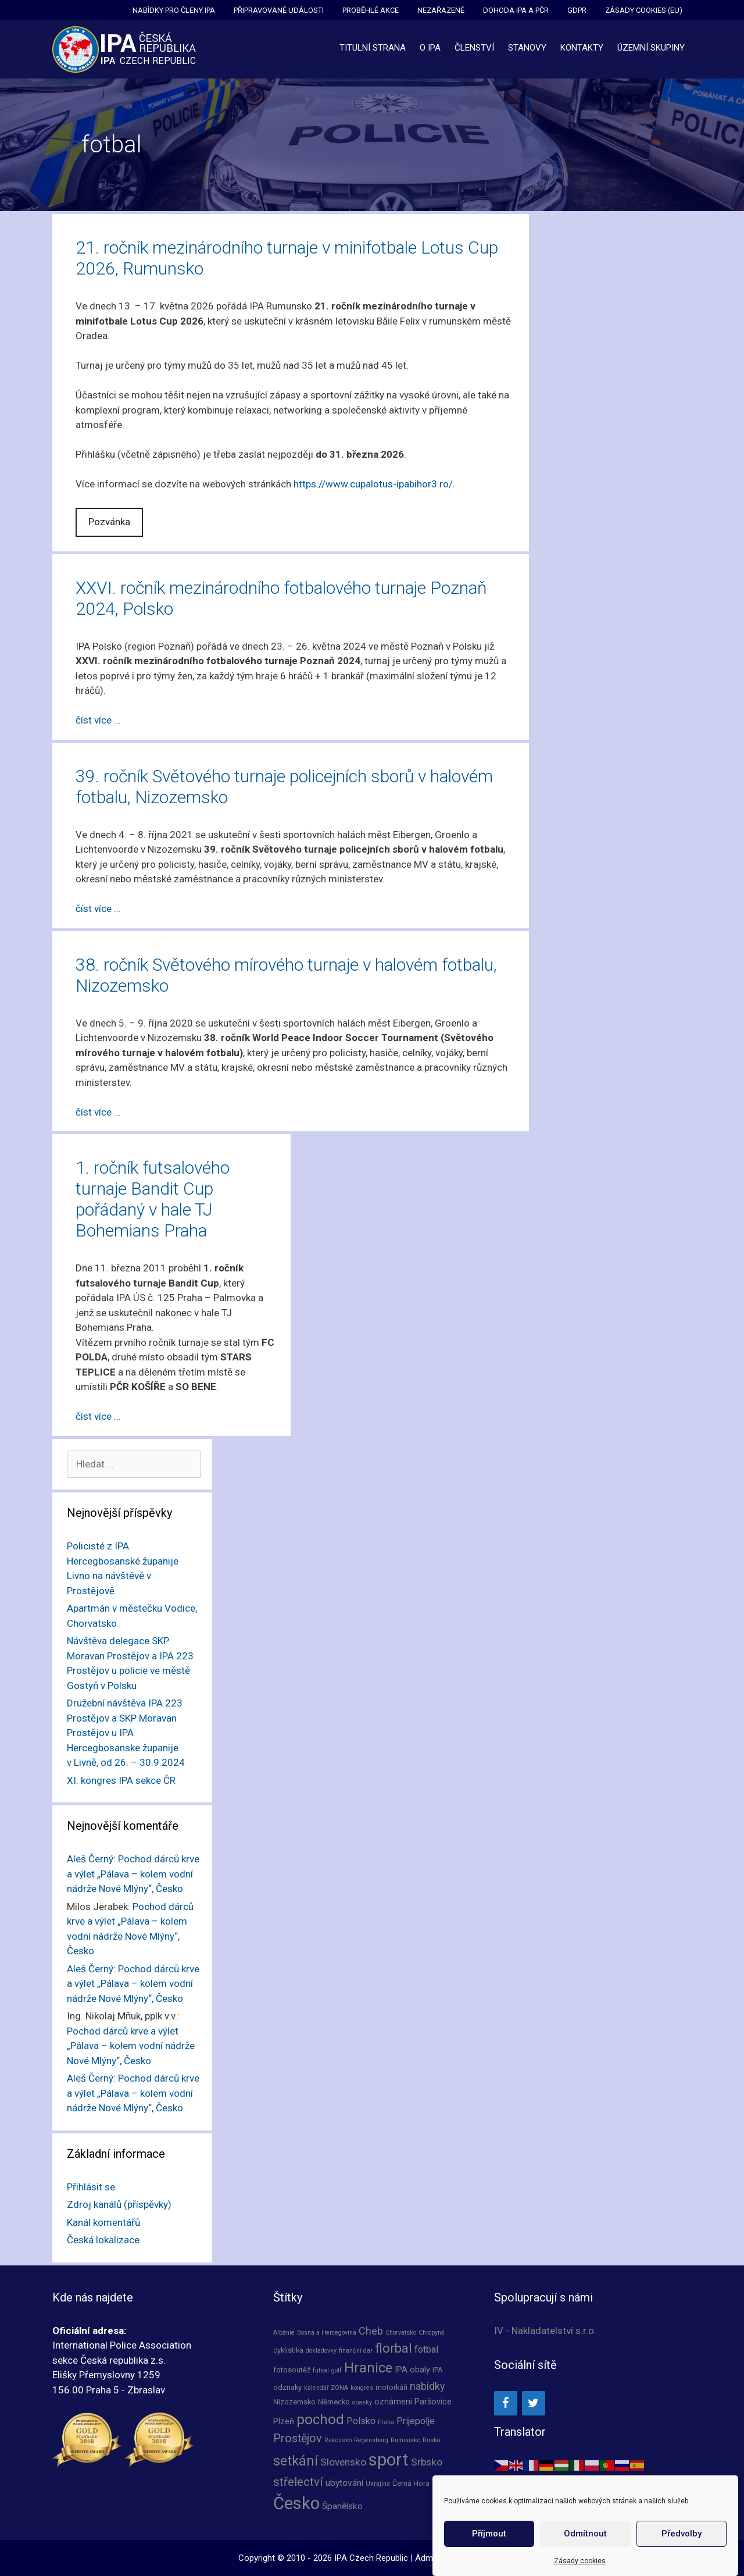 The width and height of the screenshot is (744, 2576). Describe the element at coordinates (361, 2388) in the screenshot. I see `kongres [kongres (1 položka)]` at that location.